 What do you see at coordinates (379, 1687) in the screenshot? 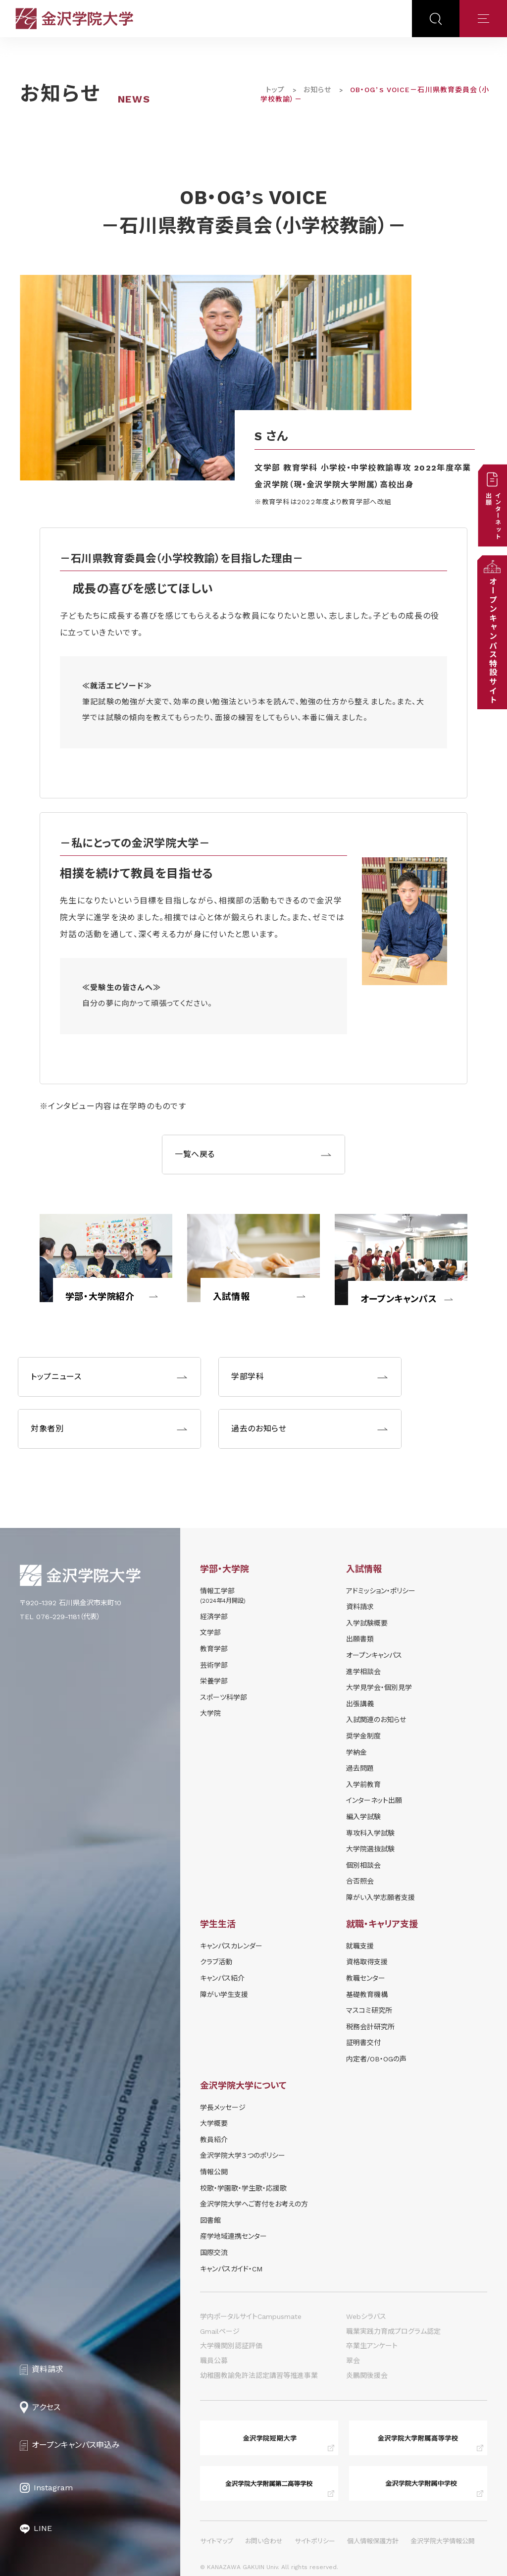
I see `⼤学⾒学会・個別⾒学` at bounding box center [379, 1687].